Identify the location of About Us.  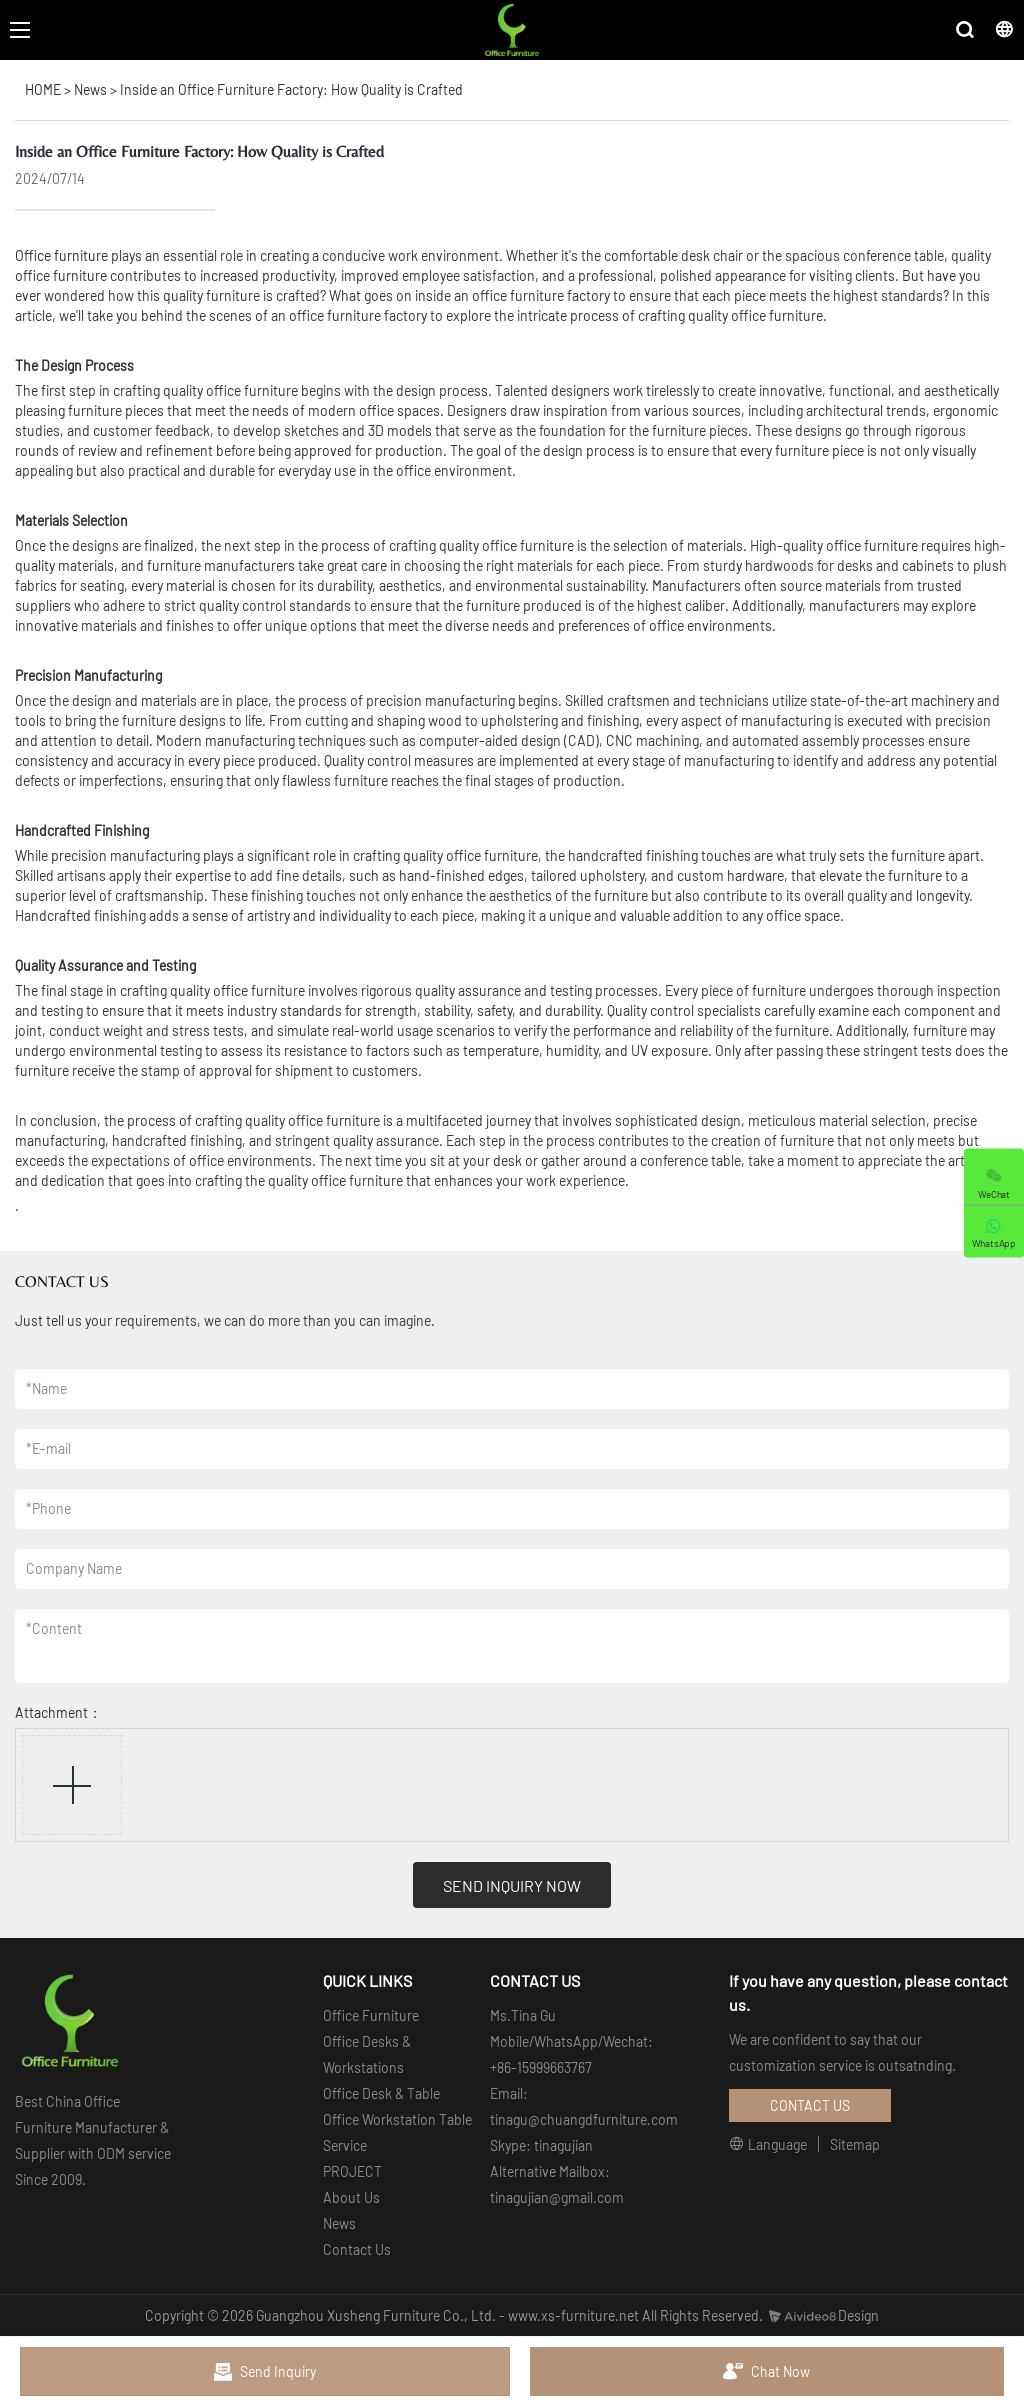
(351, 2197).